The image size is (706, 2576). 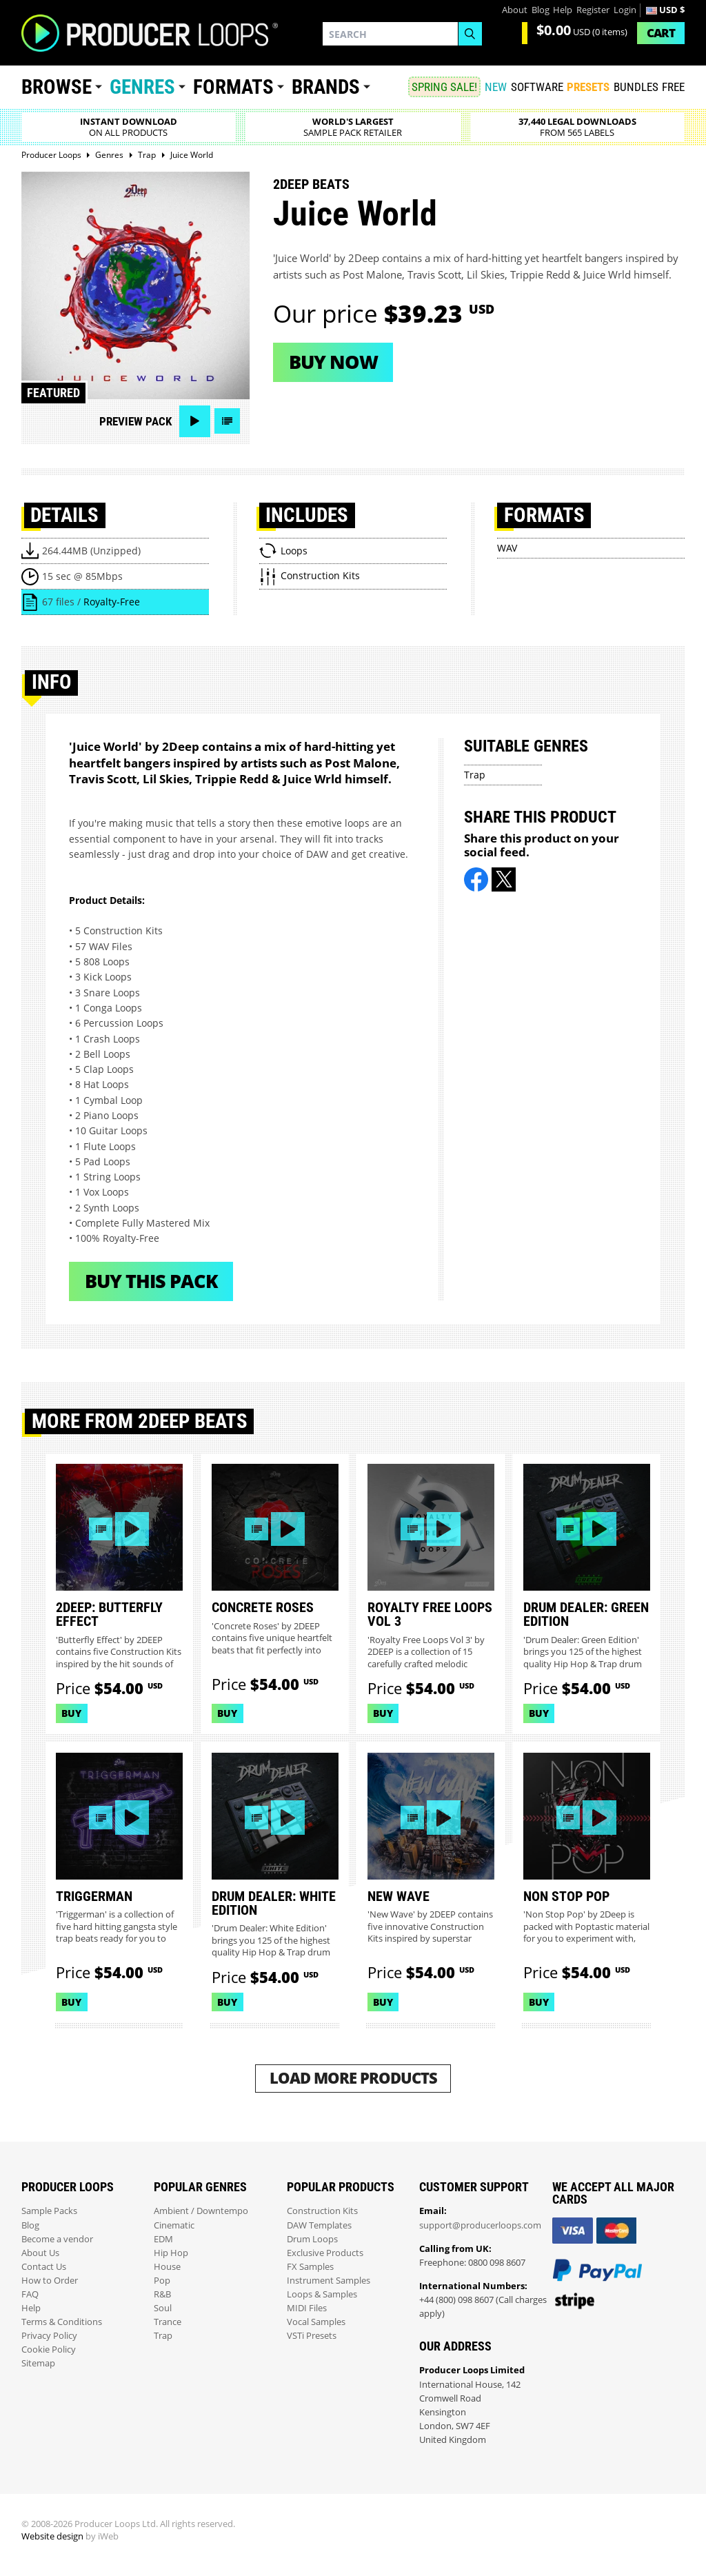 I want to click on Ambient / Downtempo, so click(x=201, y=2211).